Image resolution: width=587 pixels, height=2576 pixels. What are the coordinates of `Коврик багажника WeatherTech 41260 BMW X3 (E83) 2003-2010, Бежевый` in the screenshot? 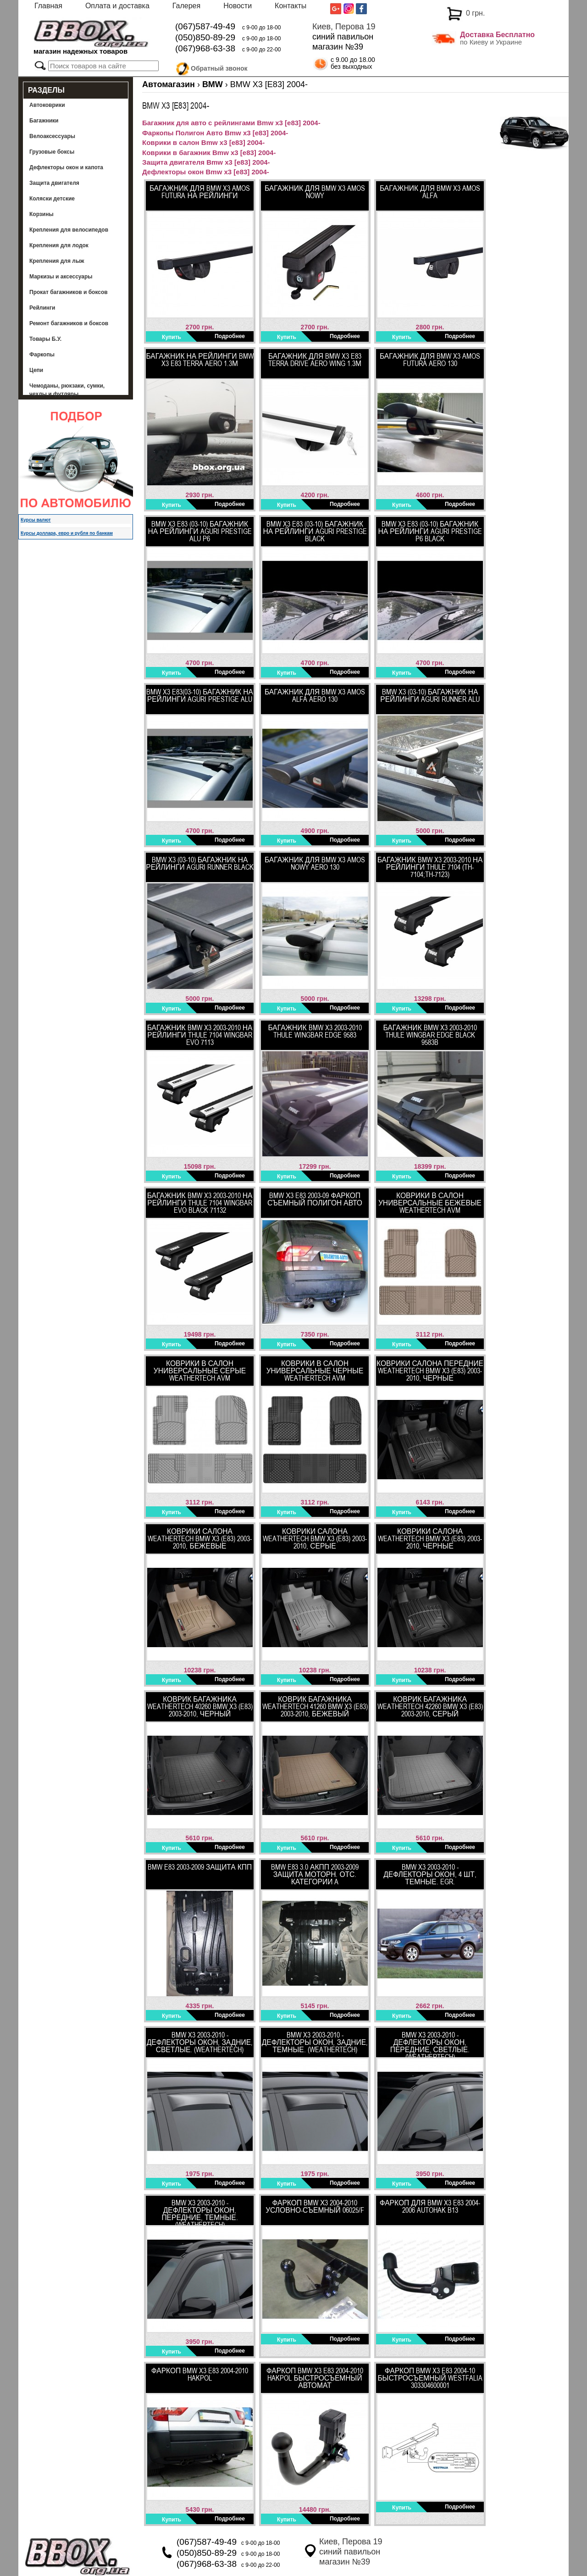 It's located at (315, 1706).